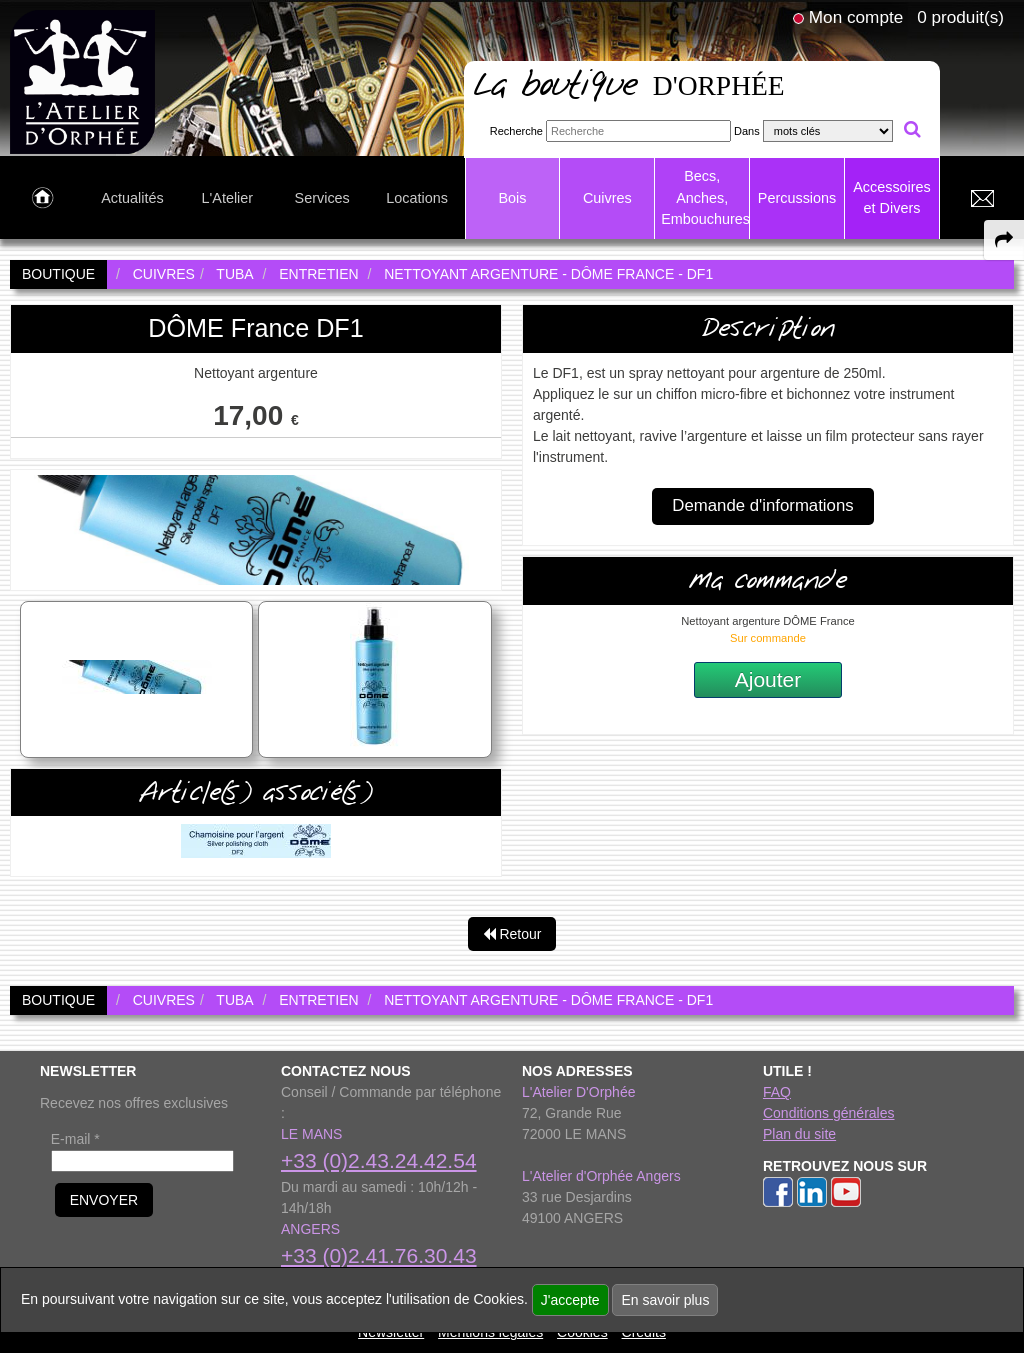  I want to click on Dans, so click(747, 131).